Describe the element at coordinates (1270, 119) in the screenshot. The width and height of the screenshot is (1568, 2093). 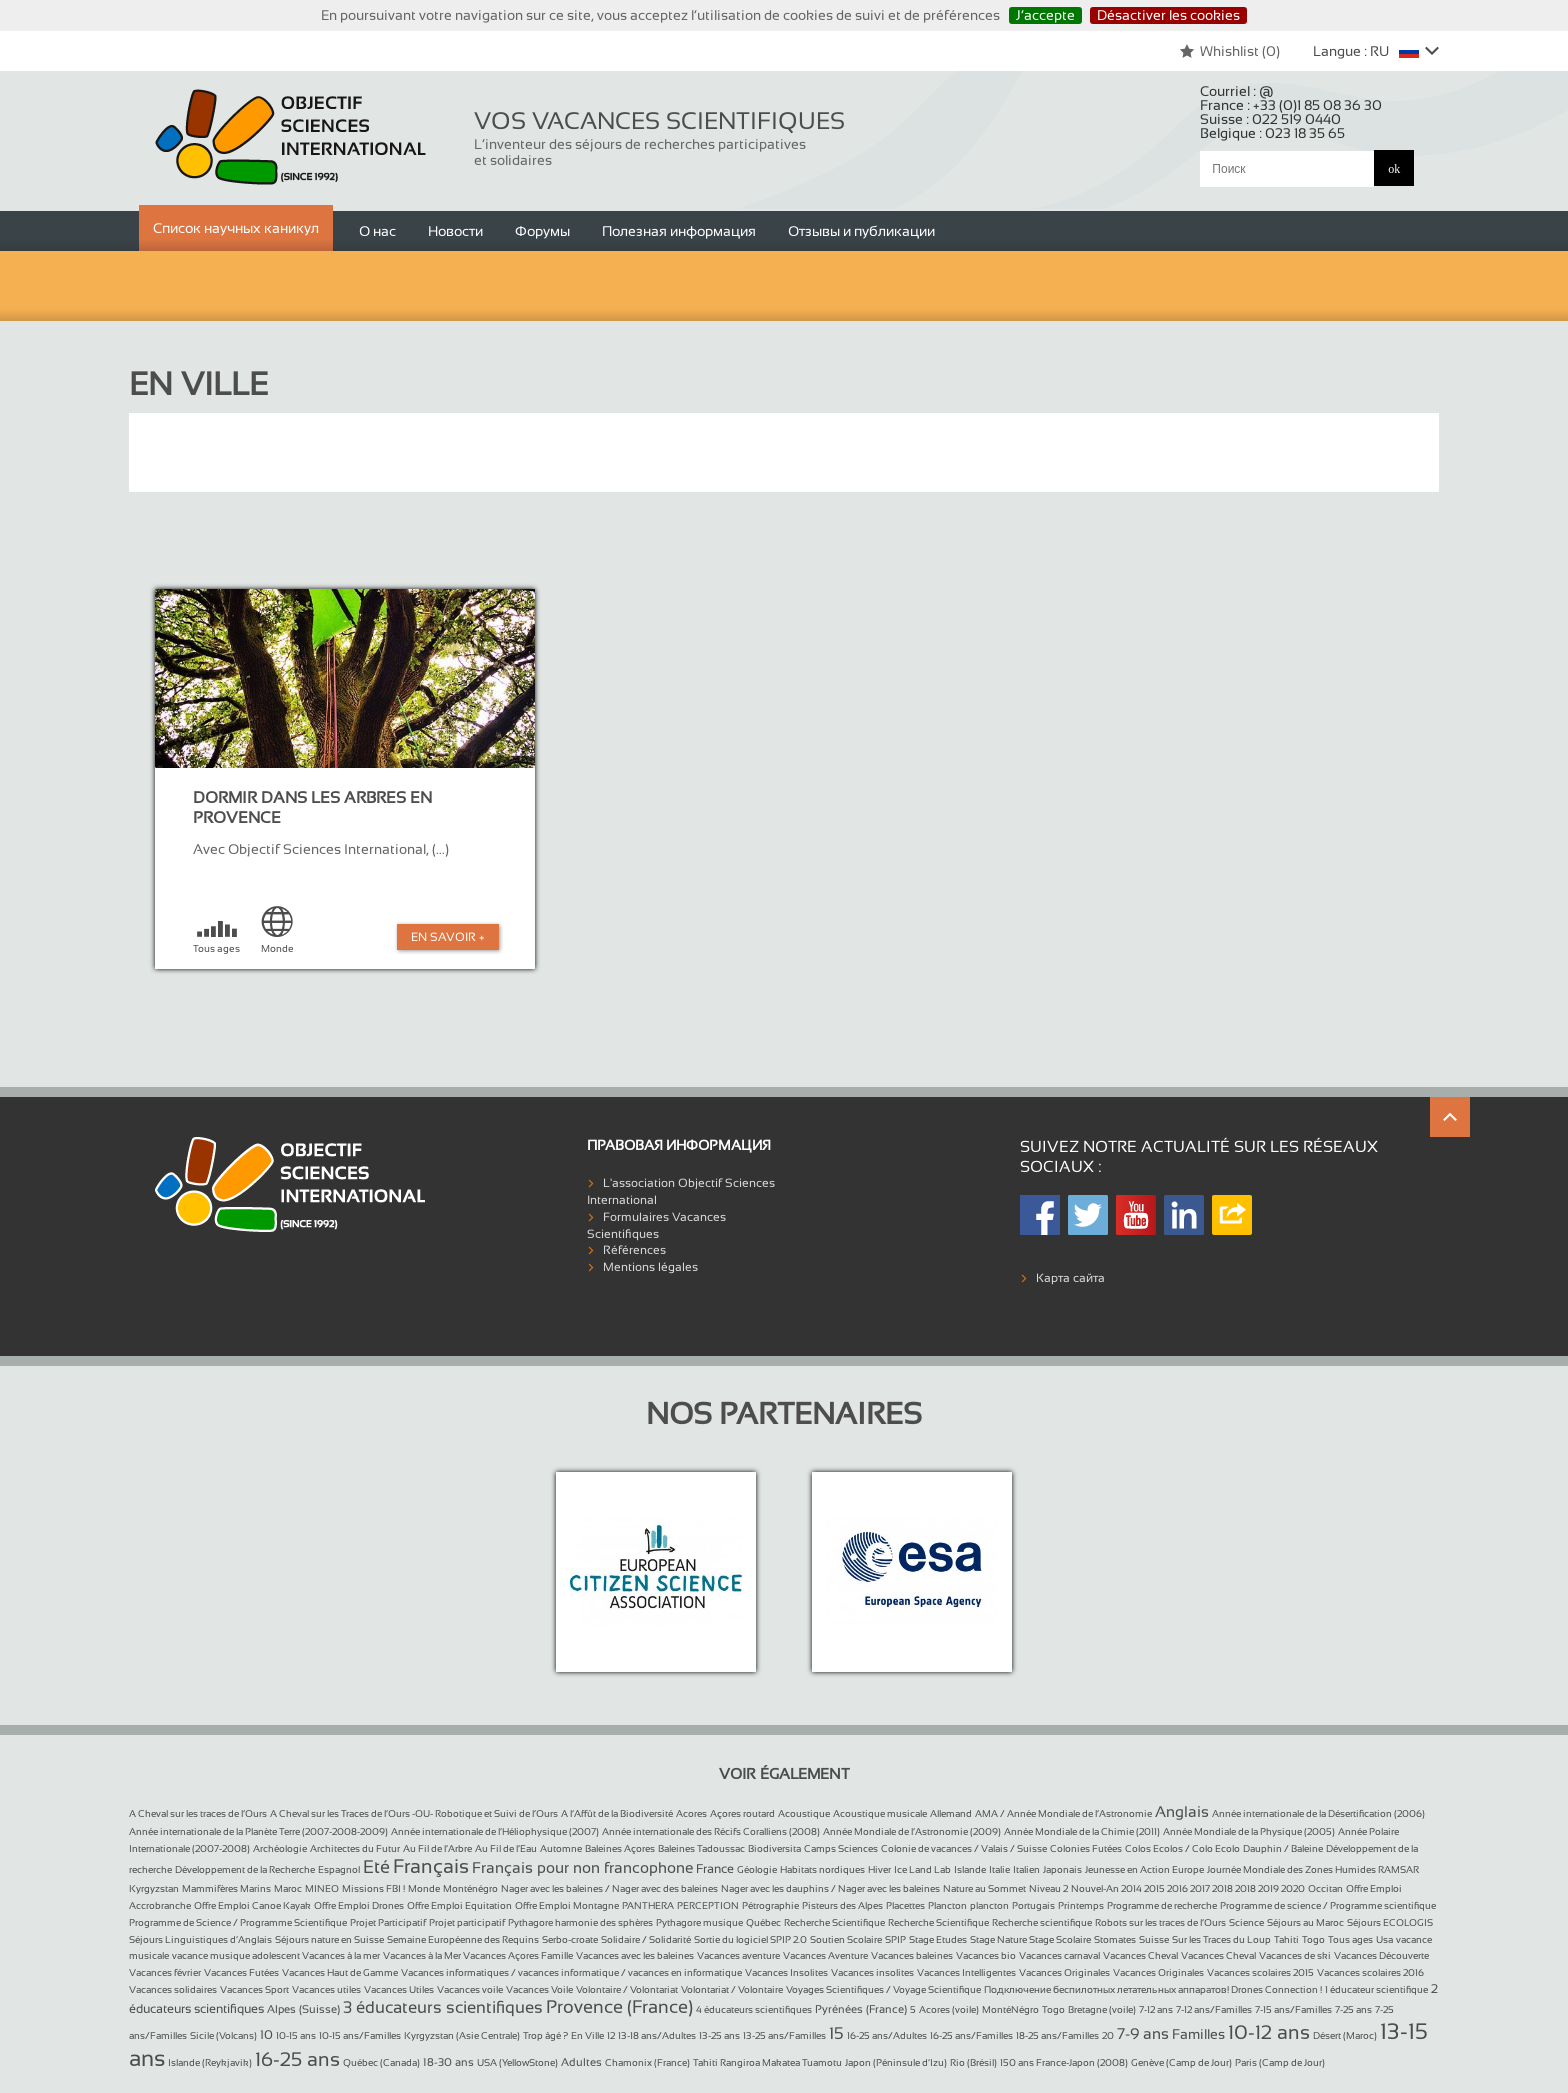
I see `Suisse :` at that location.